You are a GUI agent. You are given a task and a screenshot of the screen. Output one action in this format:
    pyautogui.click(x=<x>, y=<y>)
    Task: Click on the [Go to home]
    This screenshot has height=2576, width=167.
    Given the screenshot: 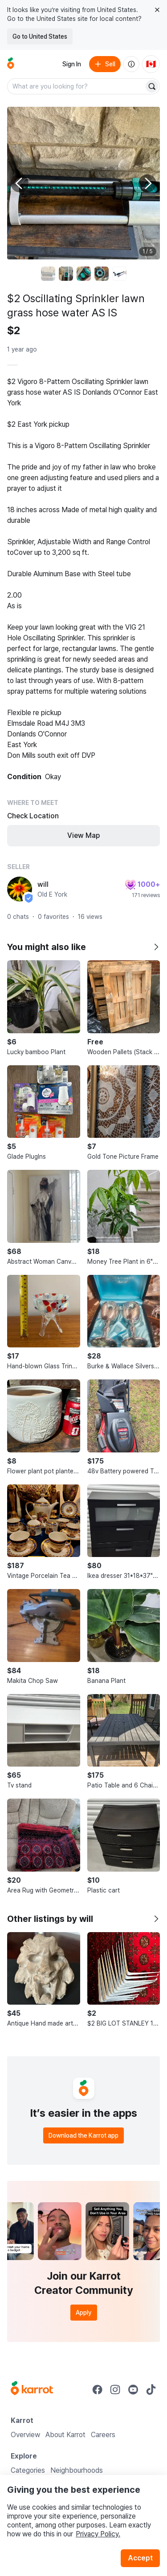 What is the action you would take?
    pyautogui.click(x=10, y=64)
    